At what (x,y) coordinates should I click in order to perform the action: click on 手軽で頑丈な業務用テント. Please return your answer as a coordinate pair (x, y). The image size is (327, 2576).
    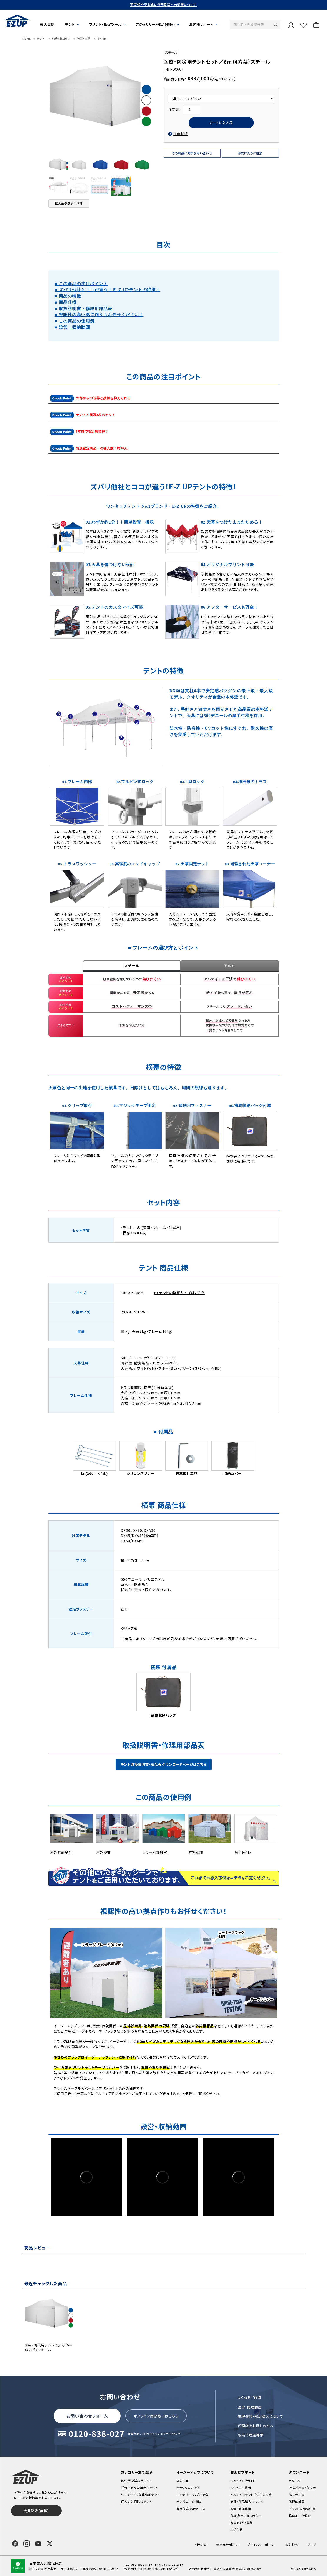
    Looking at the image, I should click on (139, 2488).